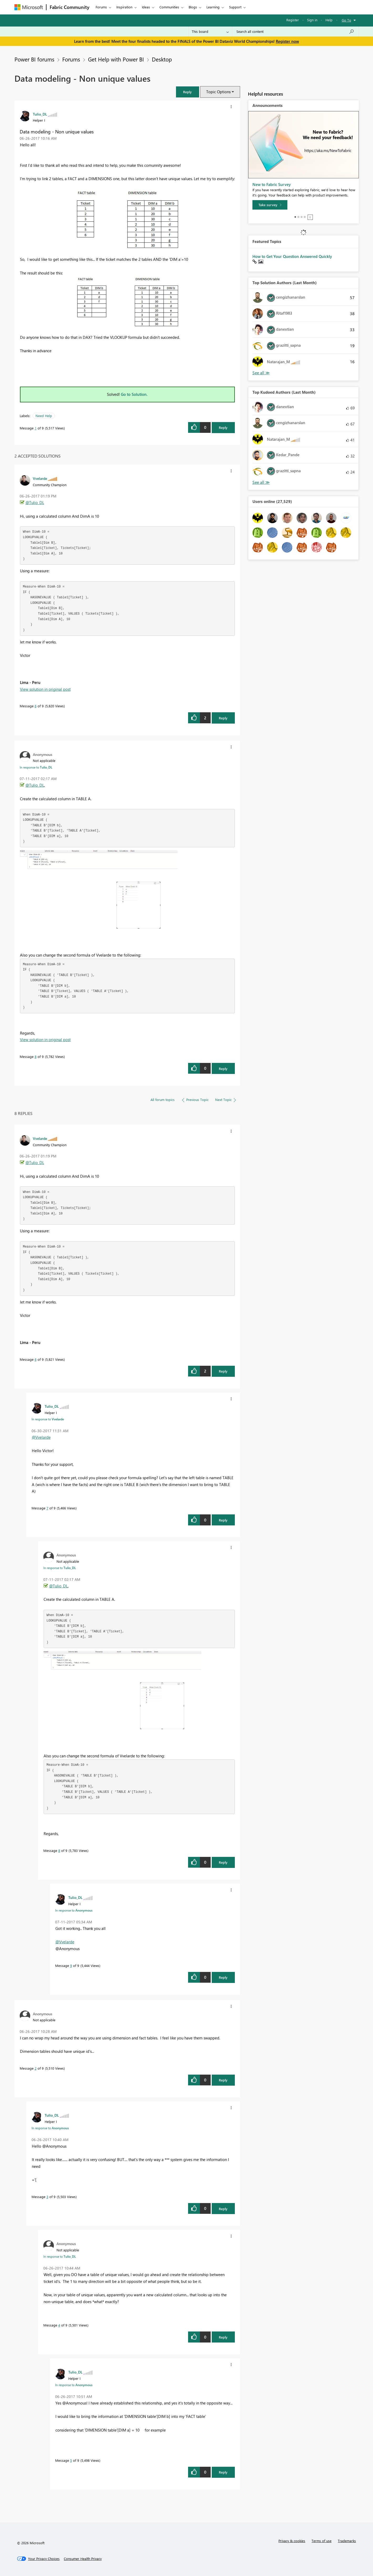 The height and width of the screenshot is (2576, 373). What do you see at coordinates (36, 428) in the screenshot?
I see `1 [Message 1 of 9]` at bounding box center [36, 428].